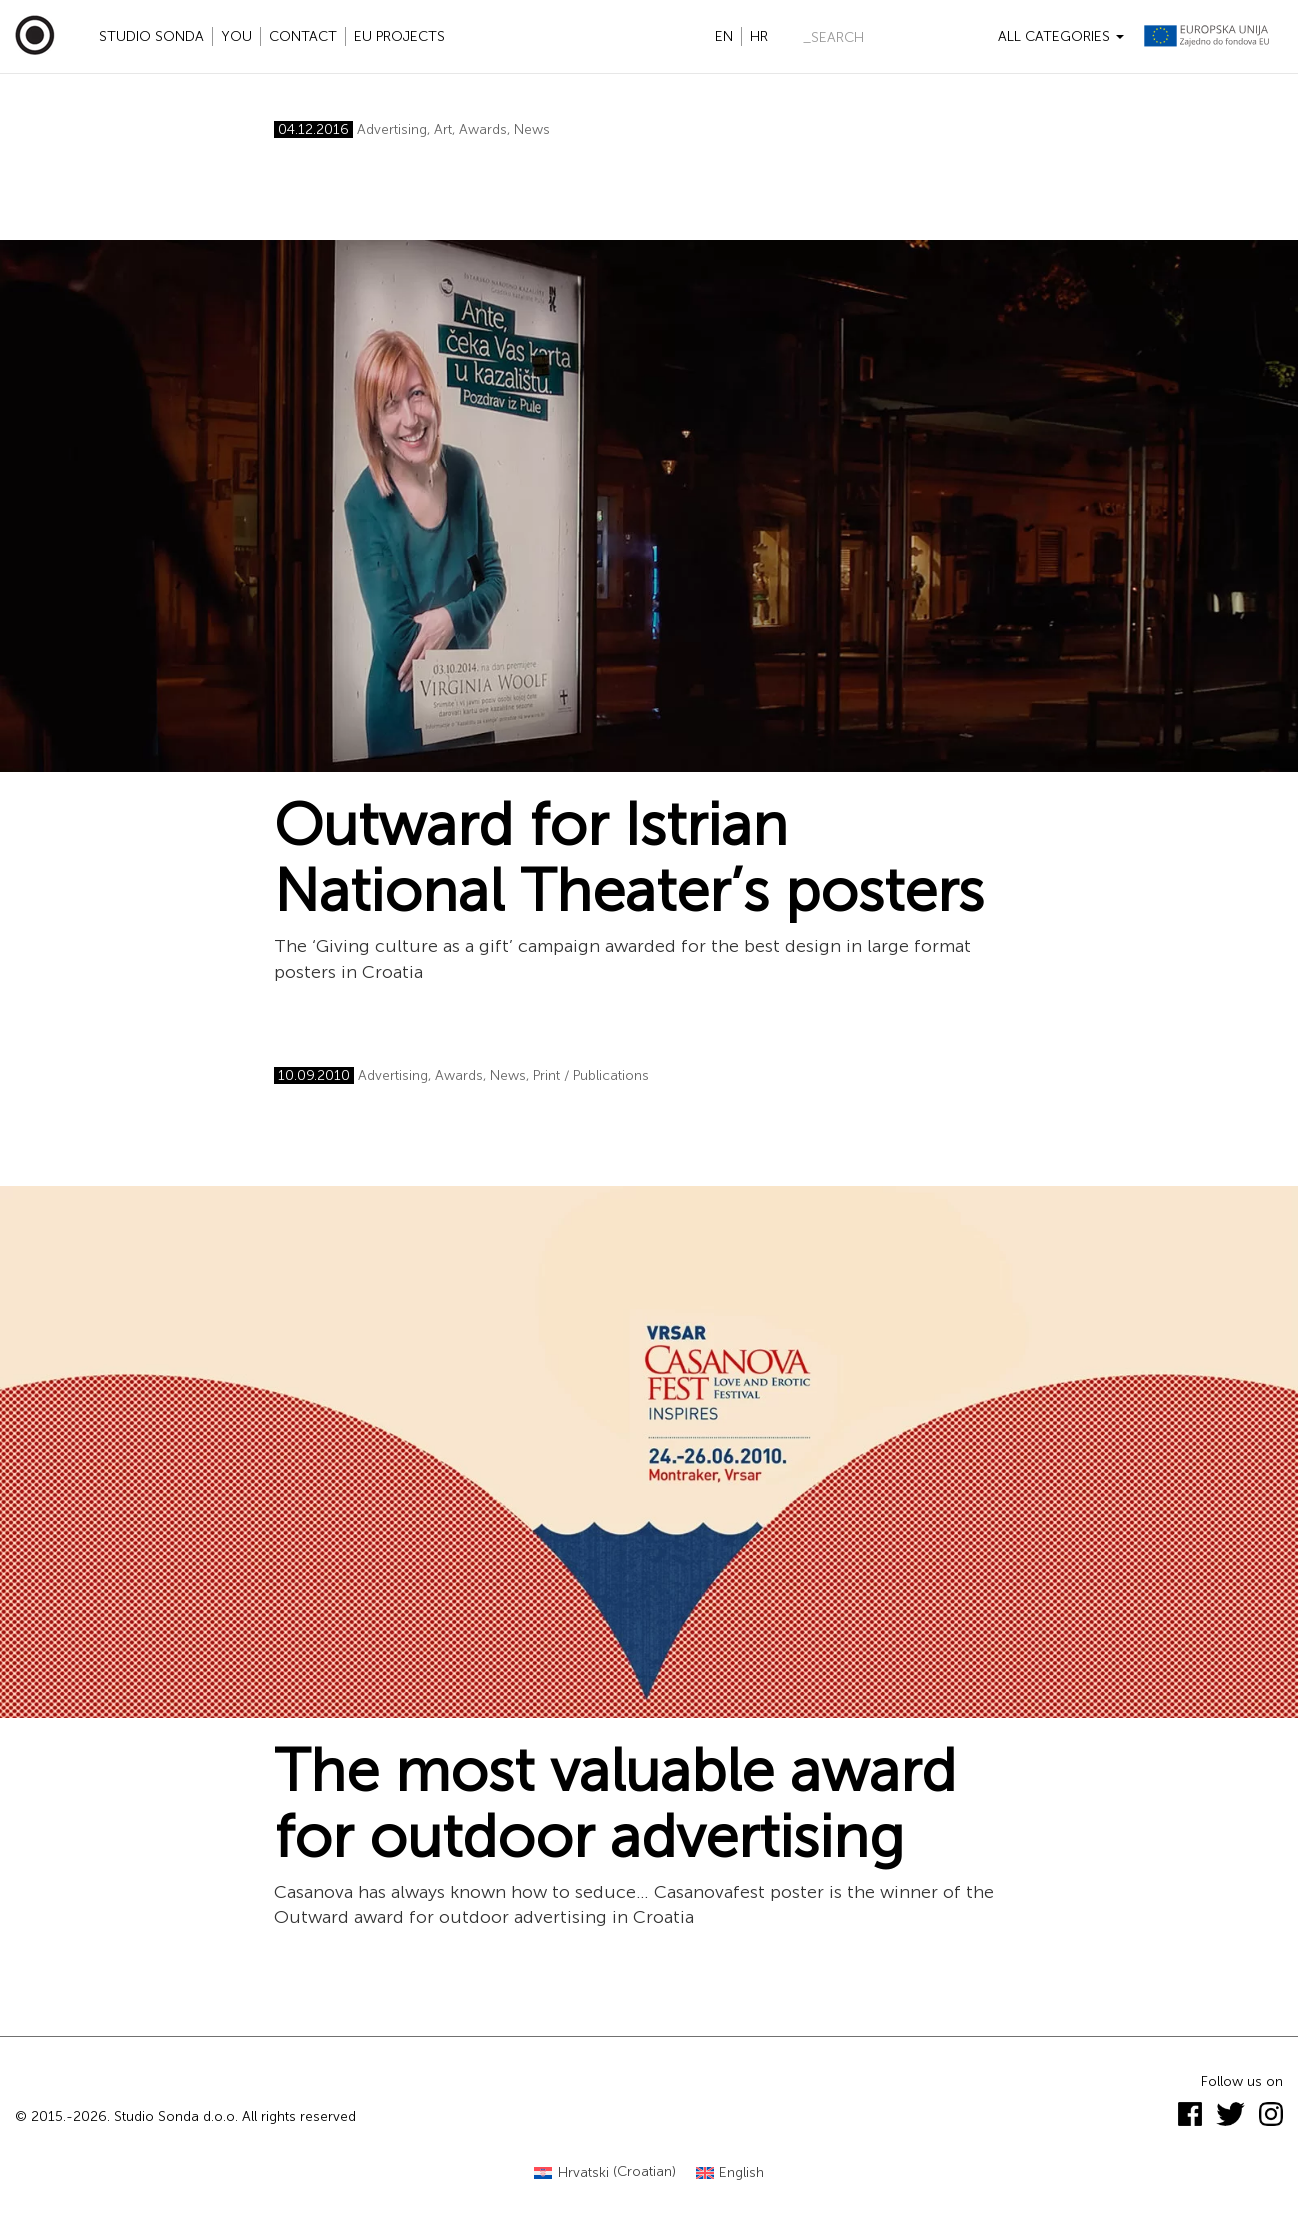 The image size is (1298, 2224). I want to click on The most valuable award for outdoor advertising, so click(615, 1804).